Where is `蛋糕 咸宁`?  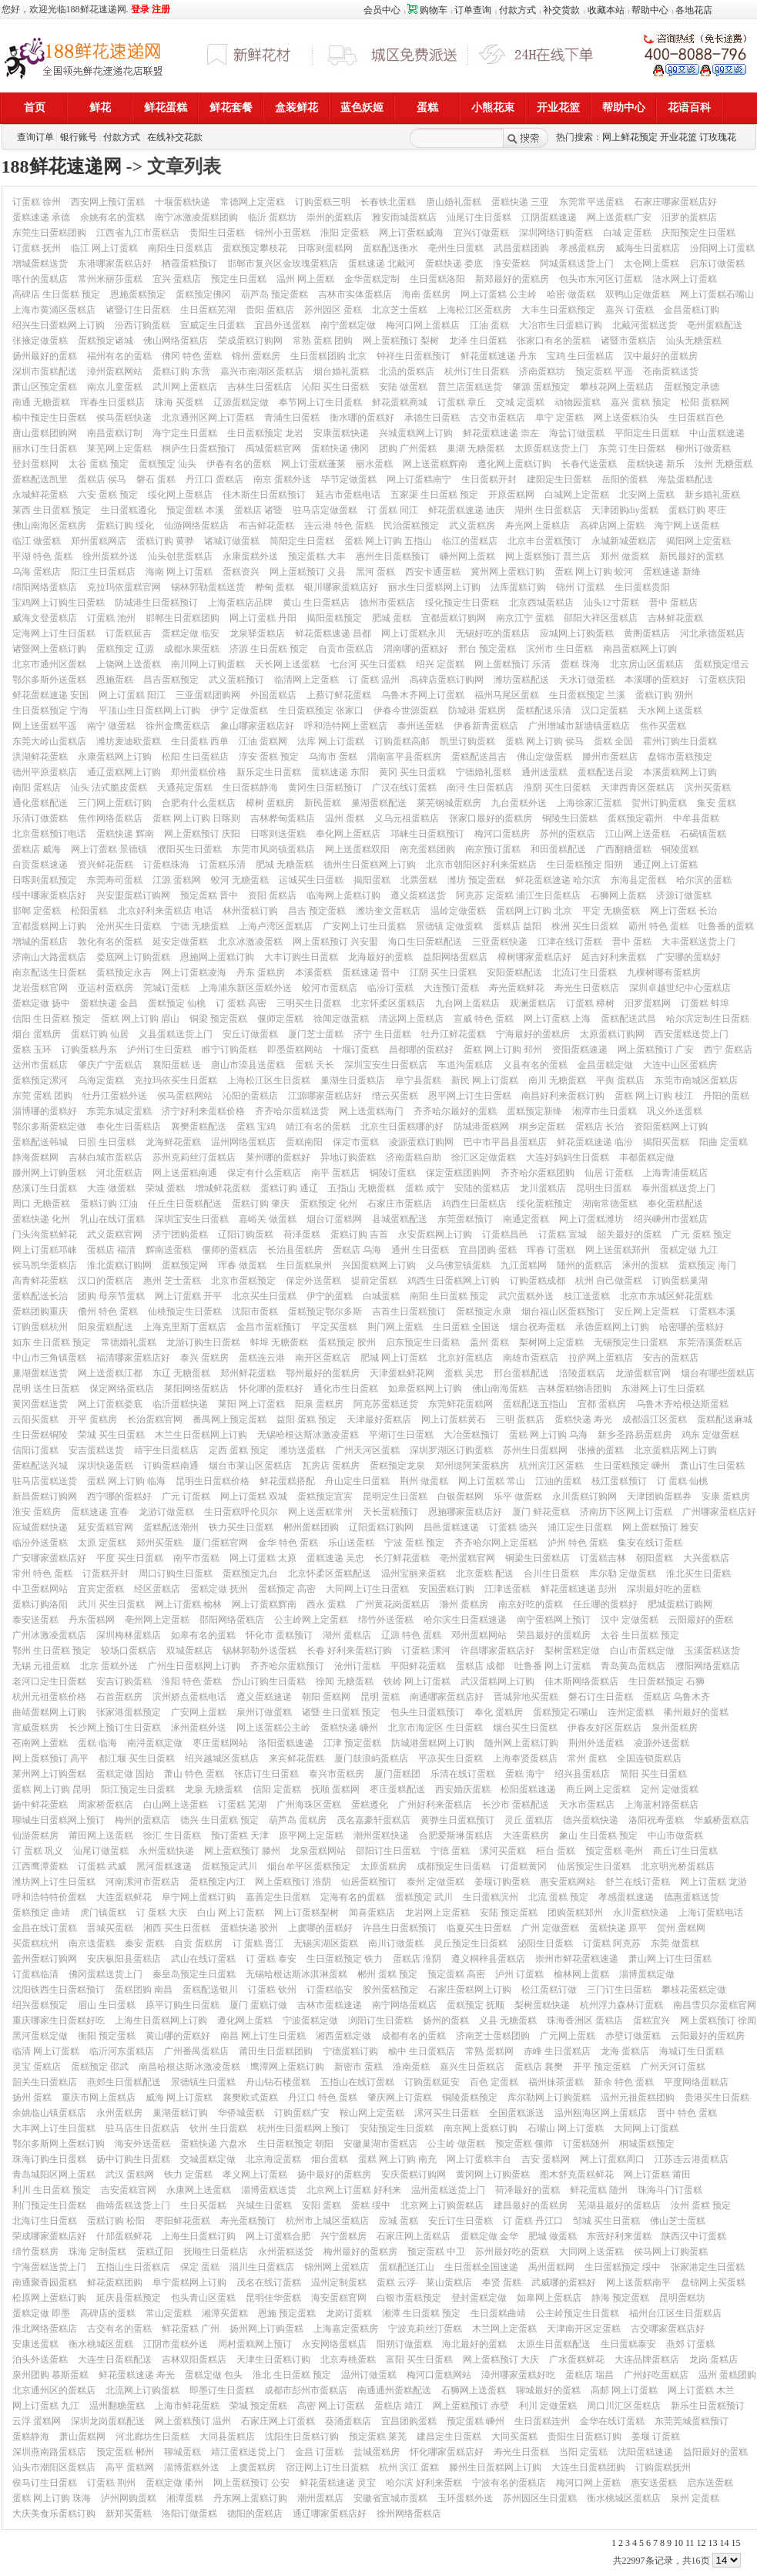
蛋糕 咸宁 is located at coordinates (424, 1188).